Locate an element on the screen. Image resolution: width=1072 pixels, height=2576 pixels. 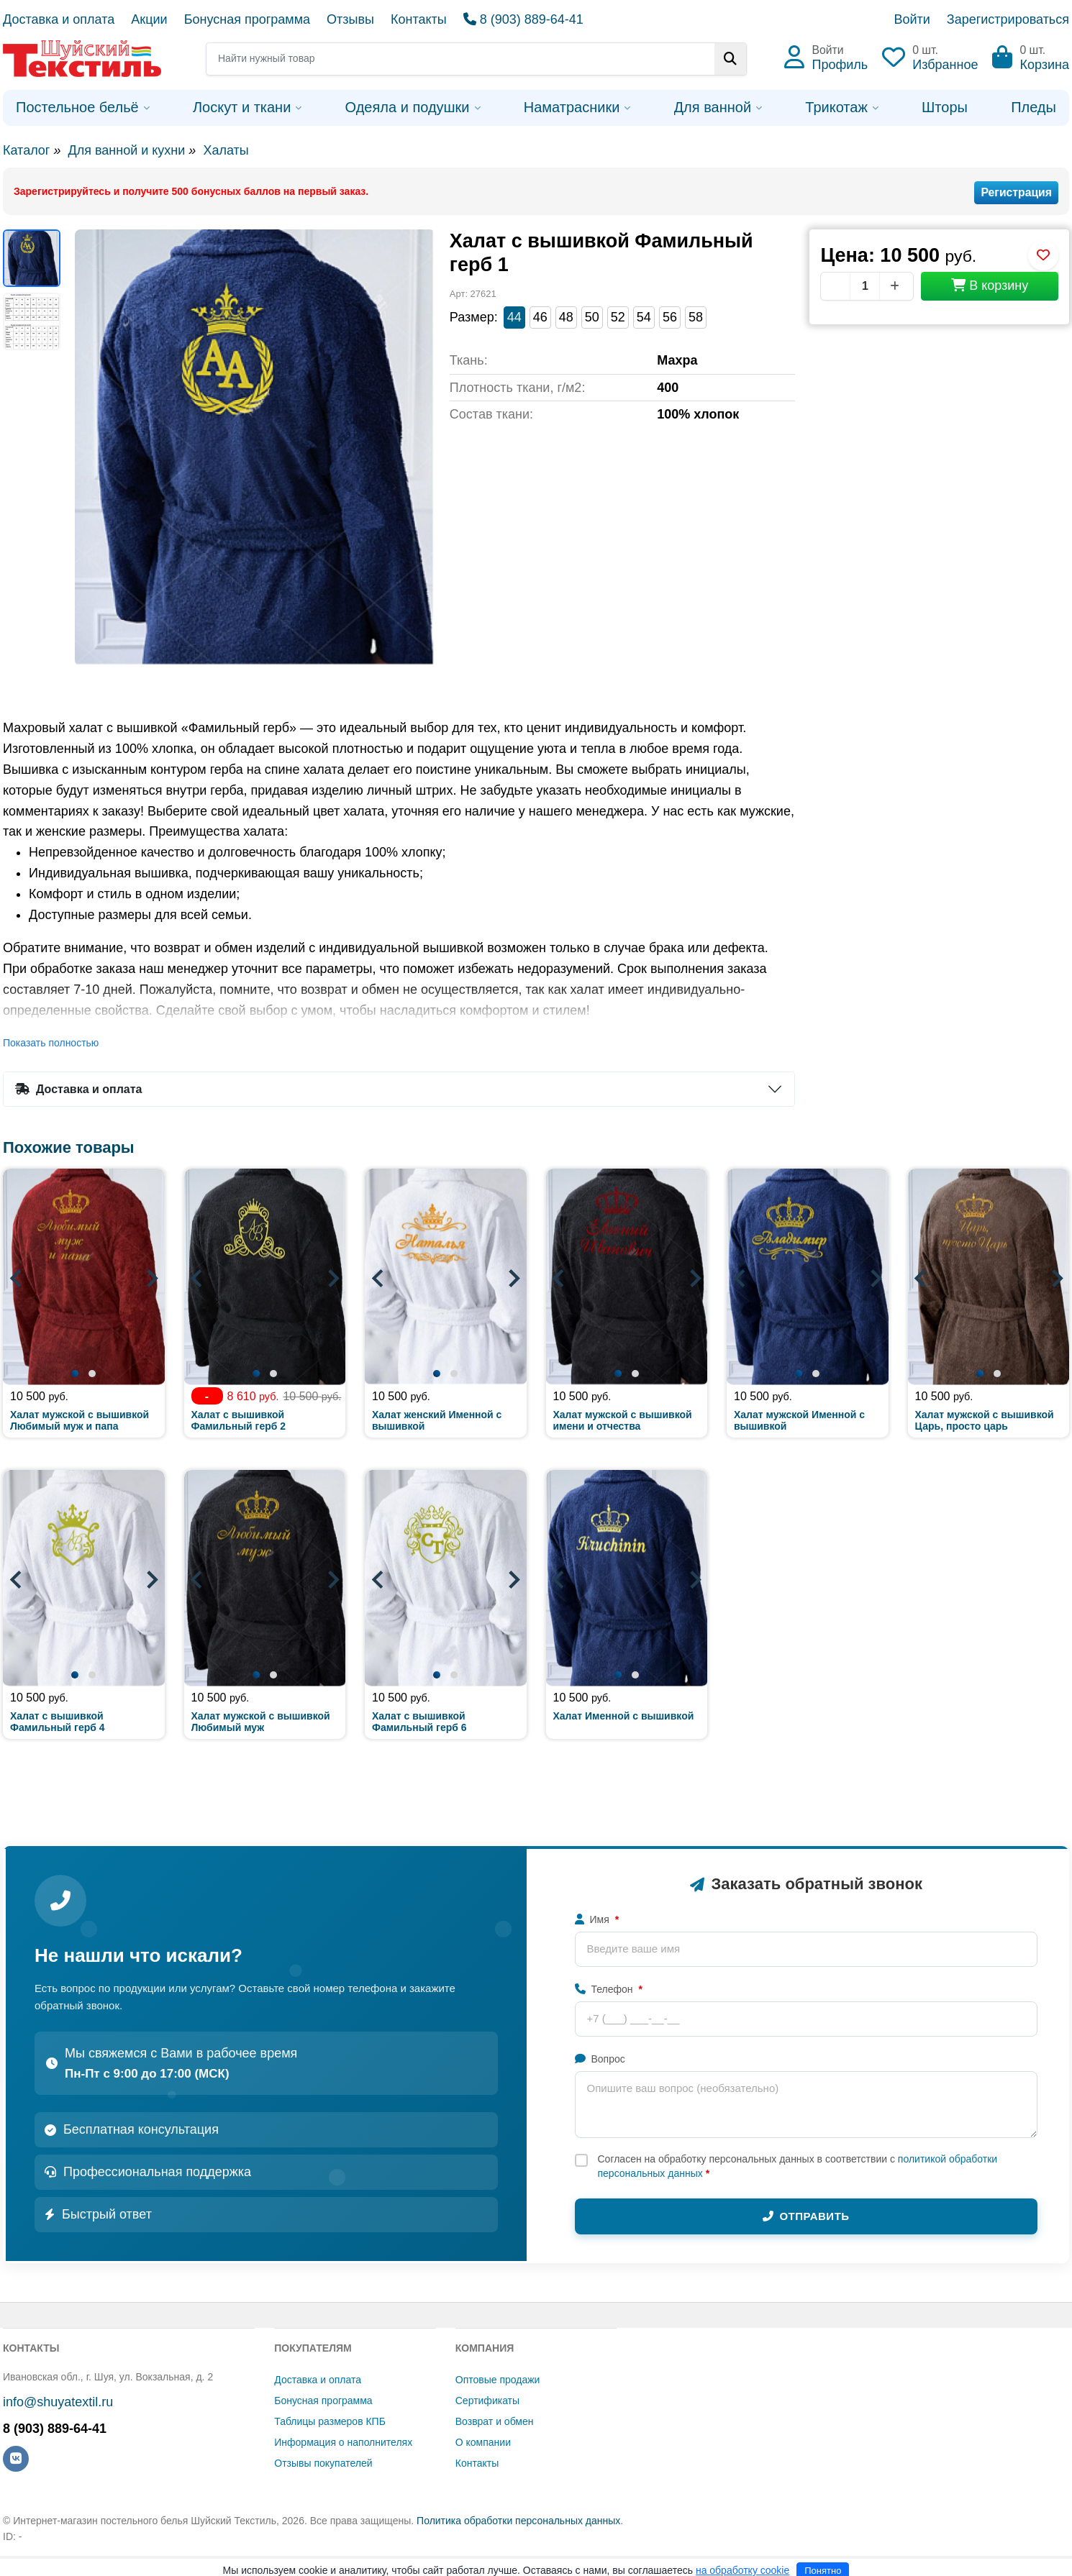
Возврат и обмен is located at coordinates (494, 2421).